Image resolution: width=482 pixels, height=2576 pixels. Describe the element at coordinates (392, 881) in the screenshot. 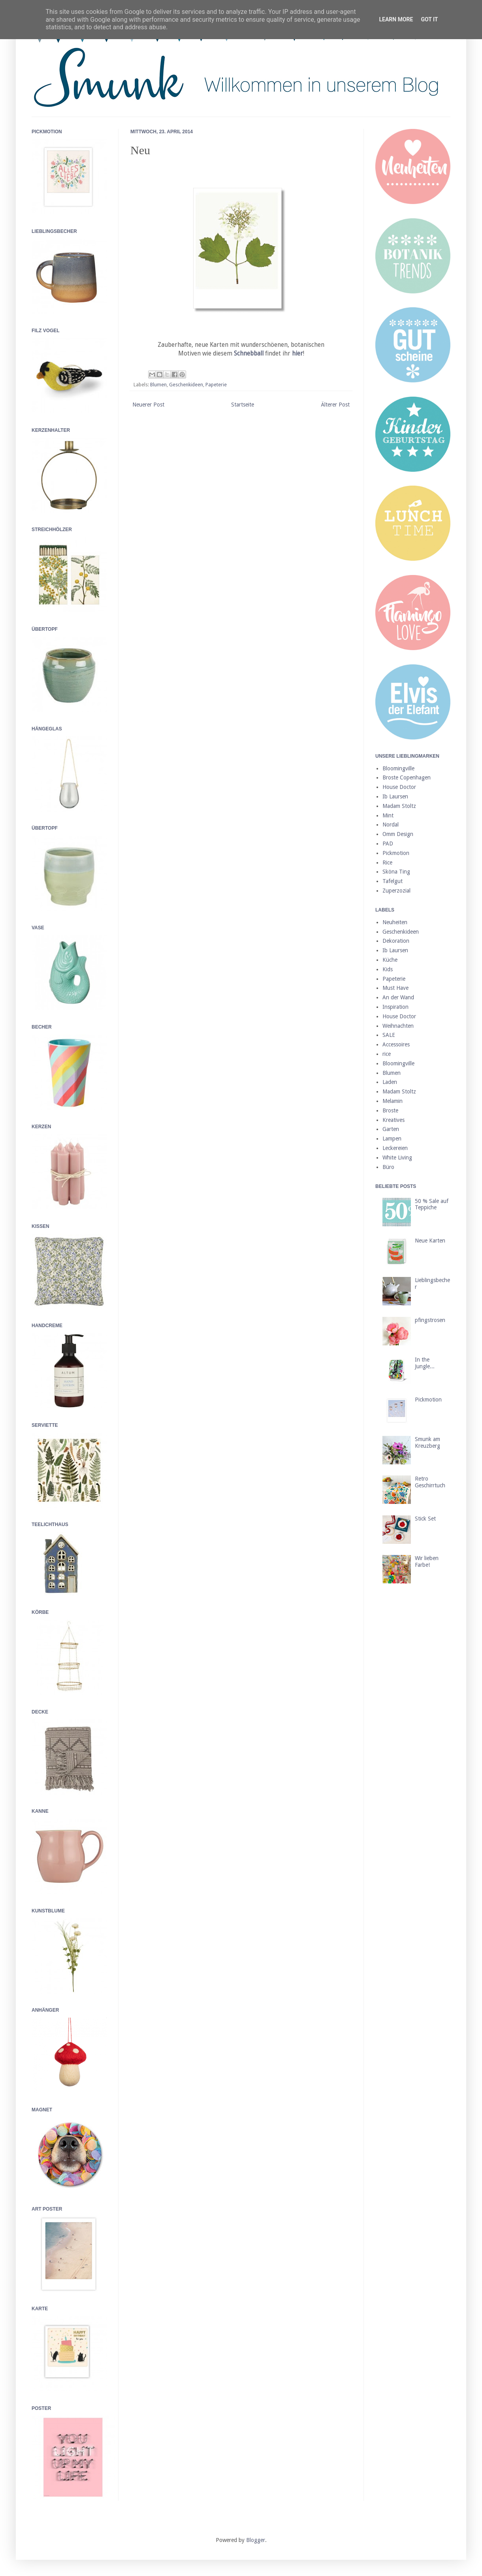

I see `Tafelgut` at that location.